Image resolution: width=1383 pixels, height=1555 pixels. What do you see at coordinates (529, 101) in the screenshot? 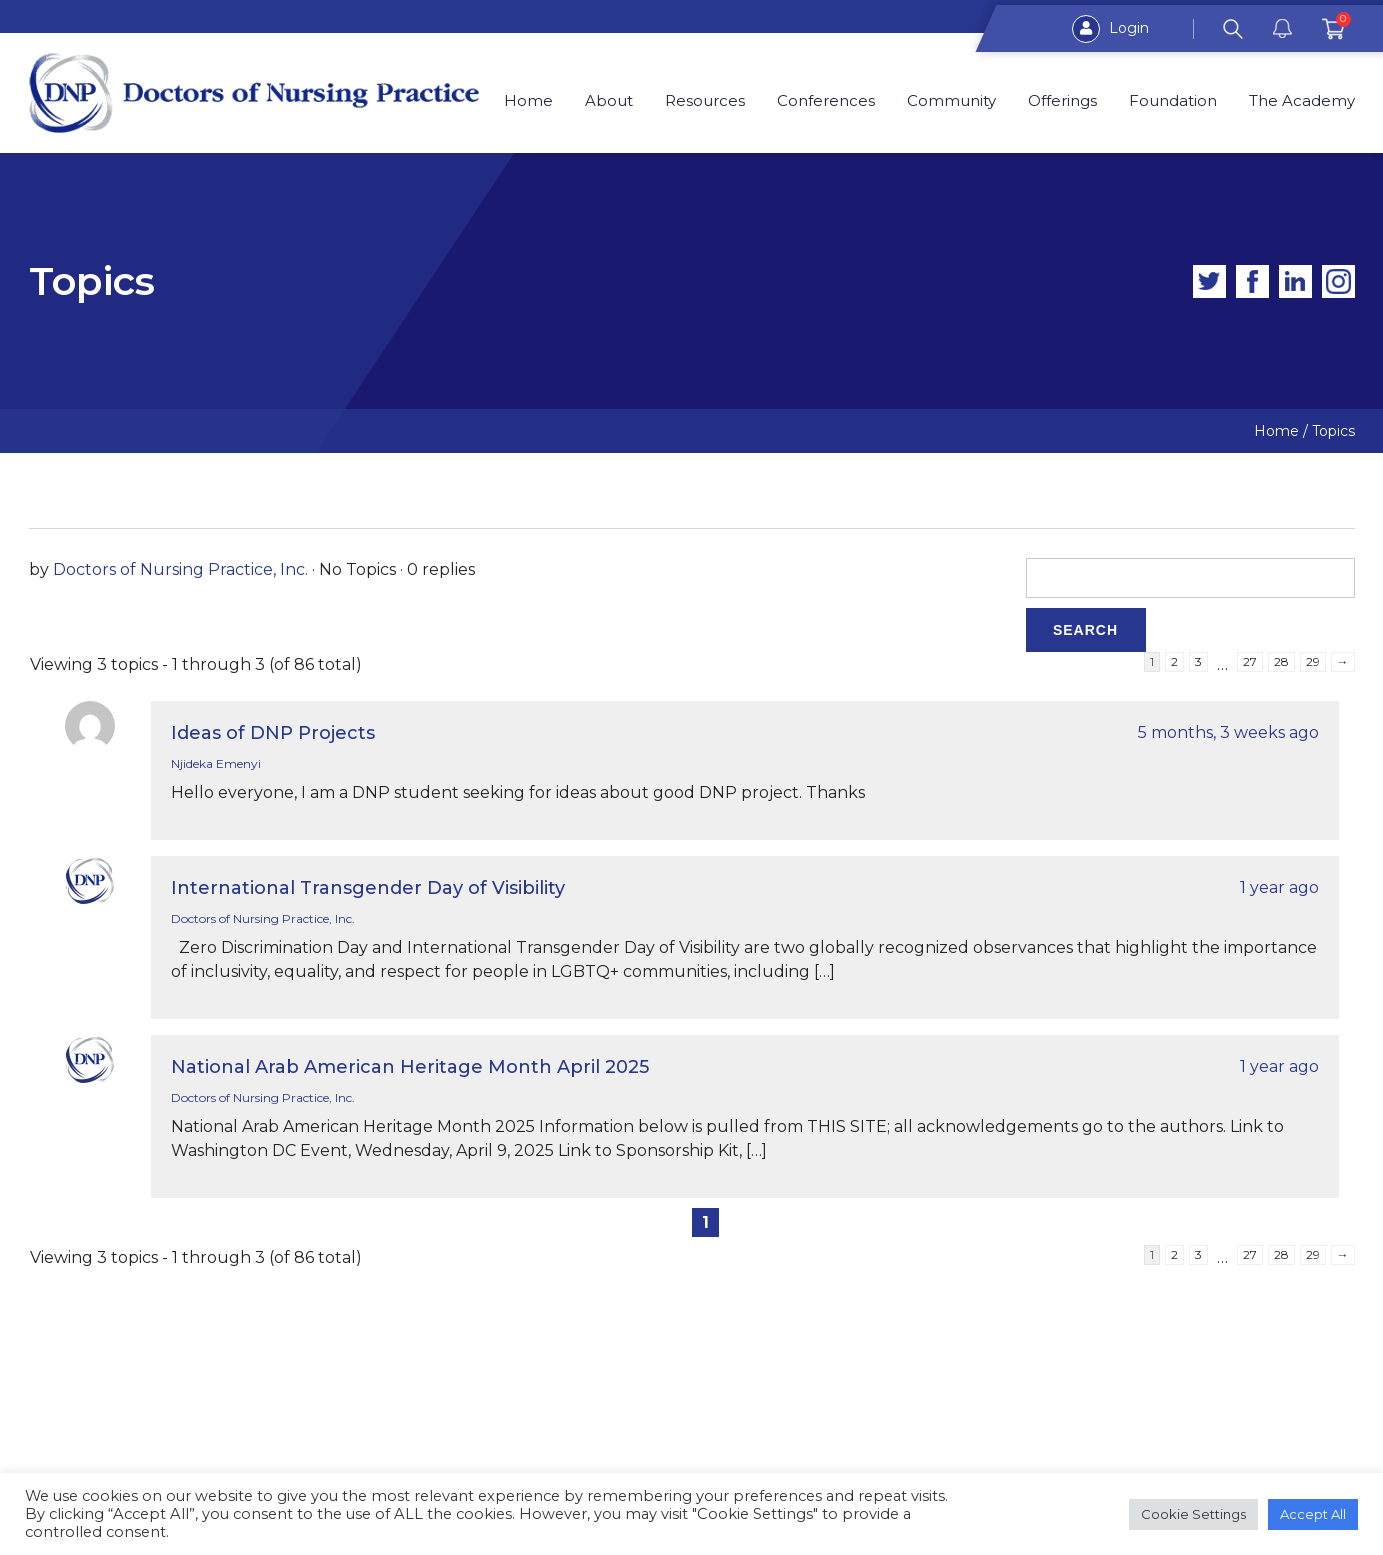
I see `Home` at bounding box center [529, 101].